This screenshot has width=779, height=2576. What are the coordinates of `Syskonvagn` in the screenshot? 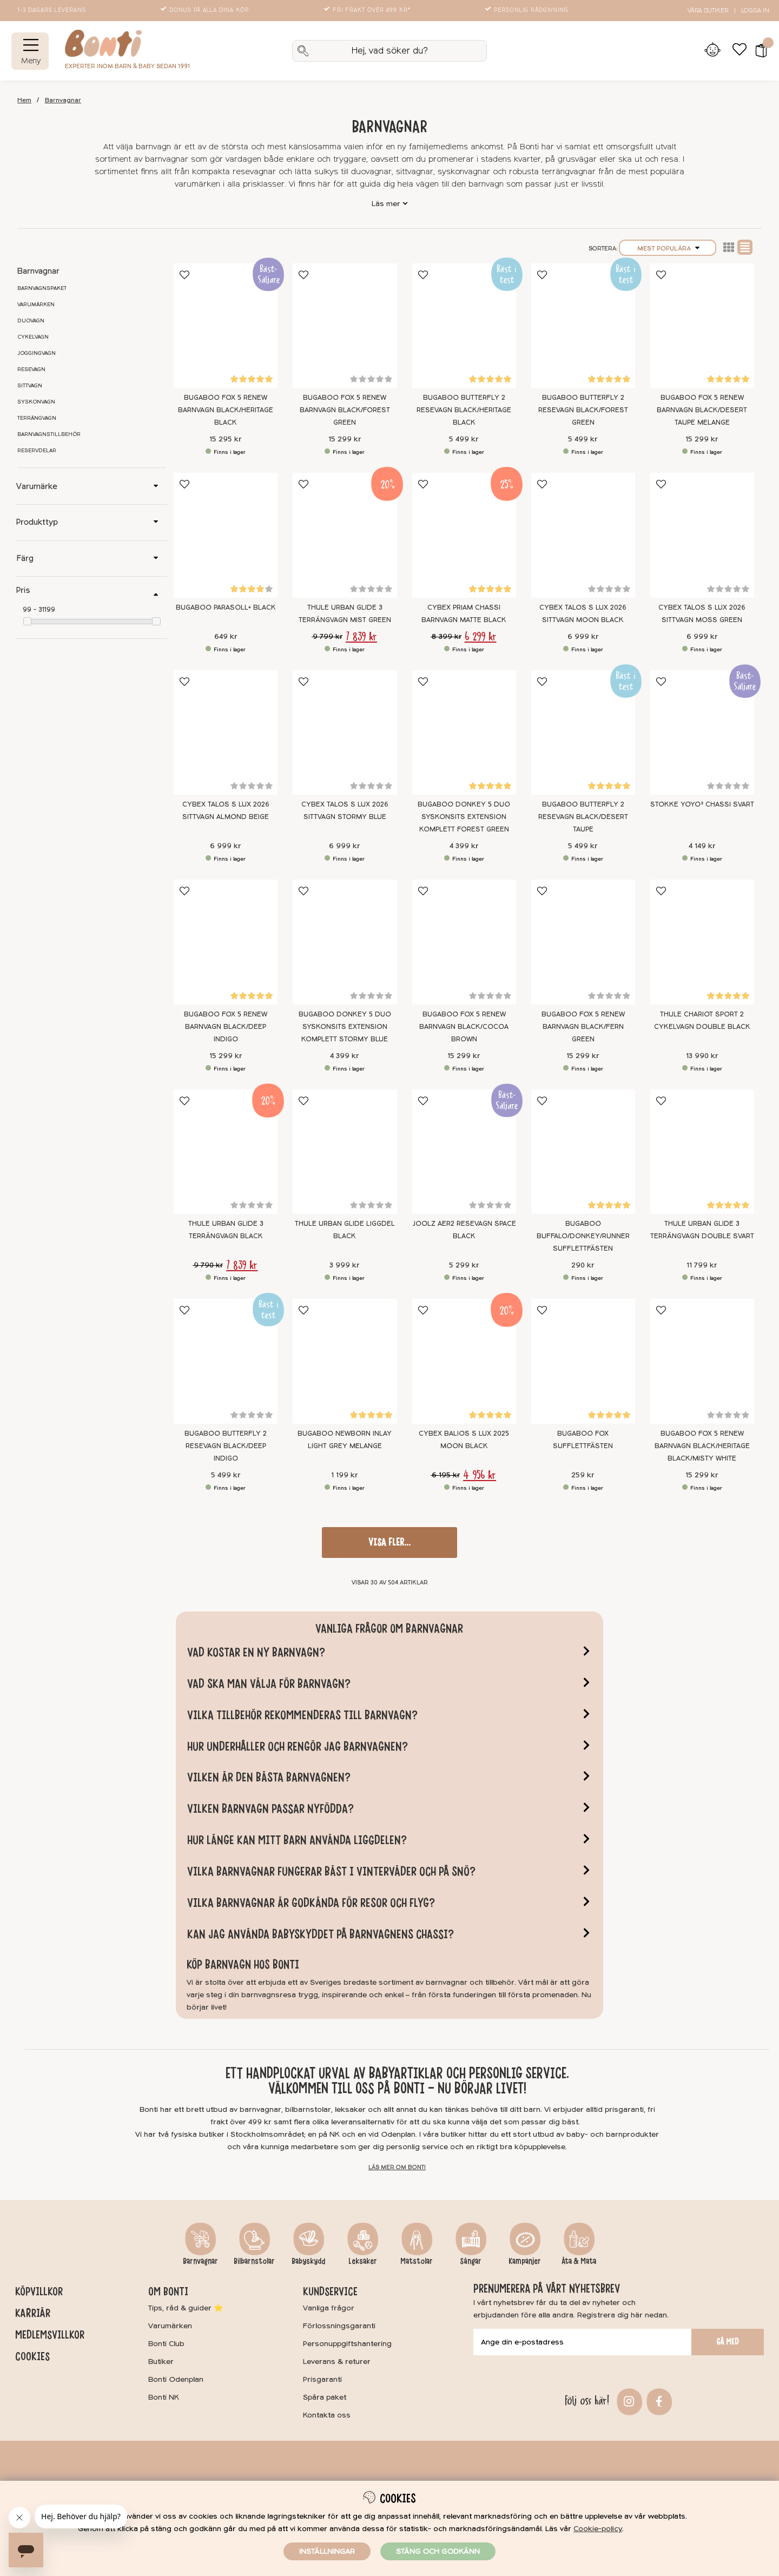 It's located at (36, 402).